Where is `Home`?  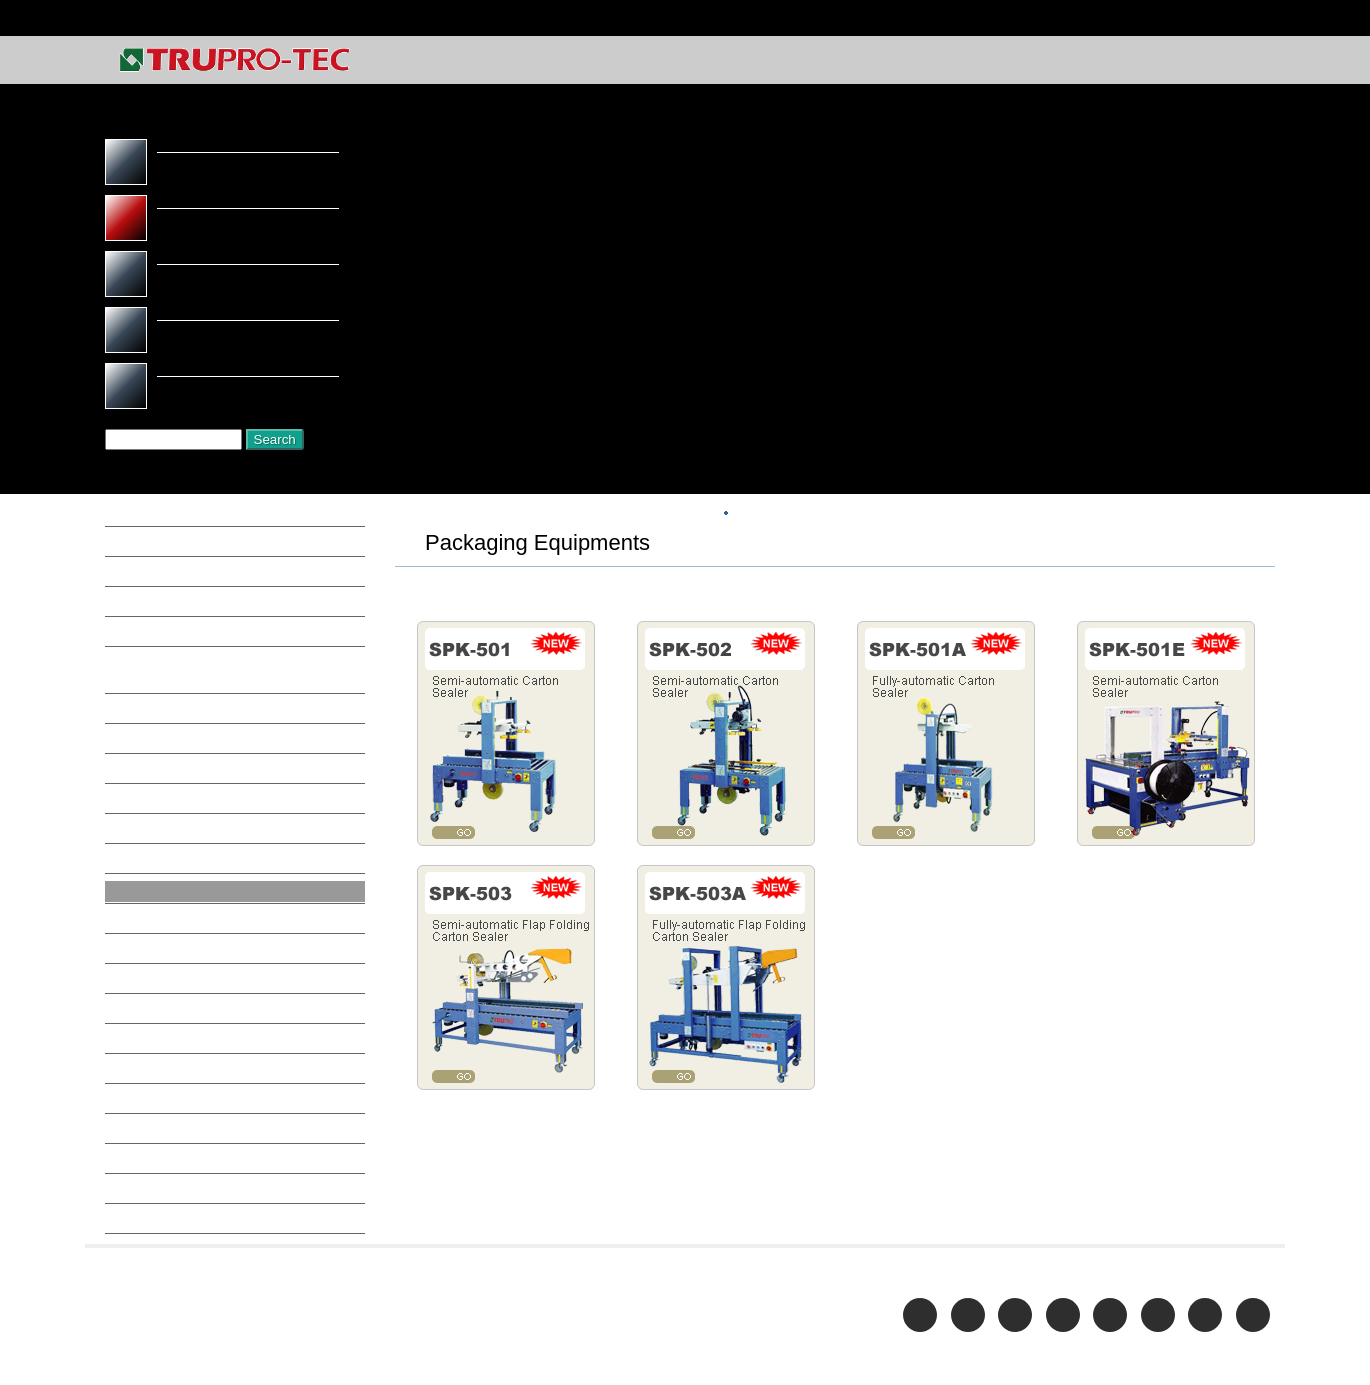
Home is located at coordinates (1254, 18).